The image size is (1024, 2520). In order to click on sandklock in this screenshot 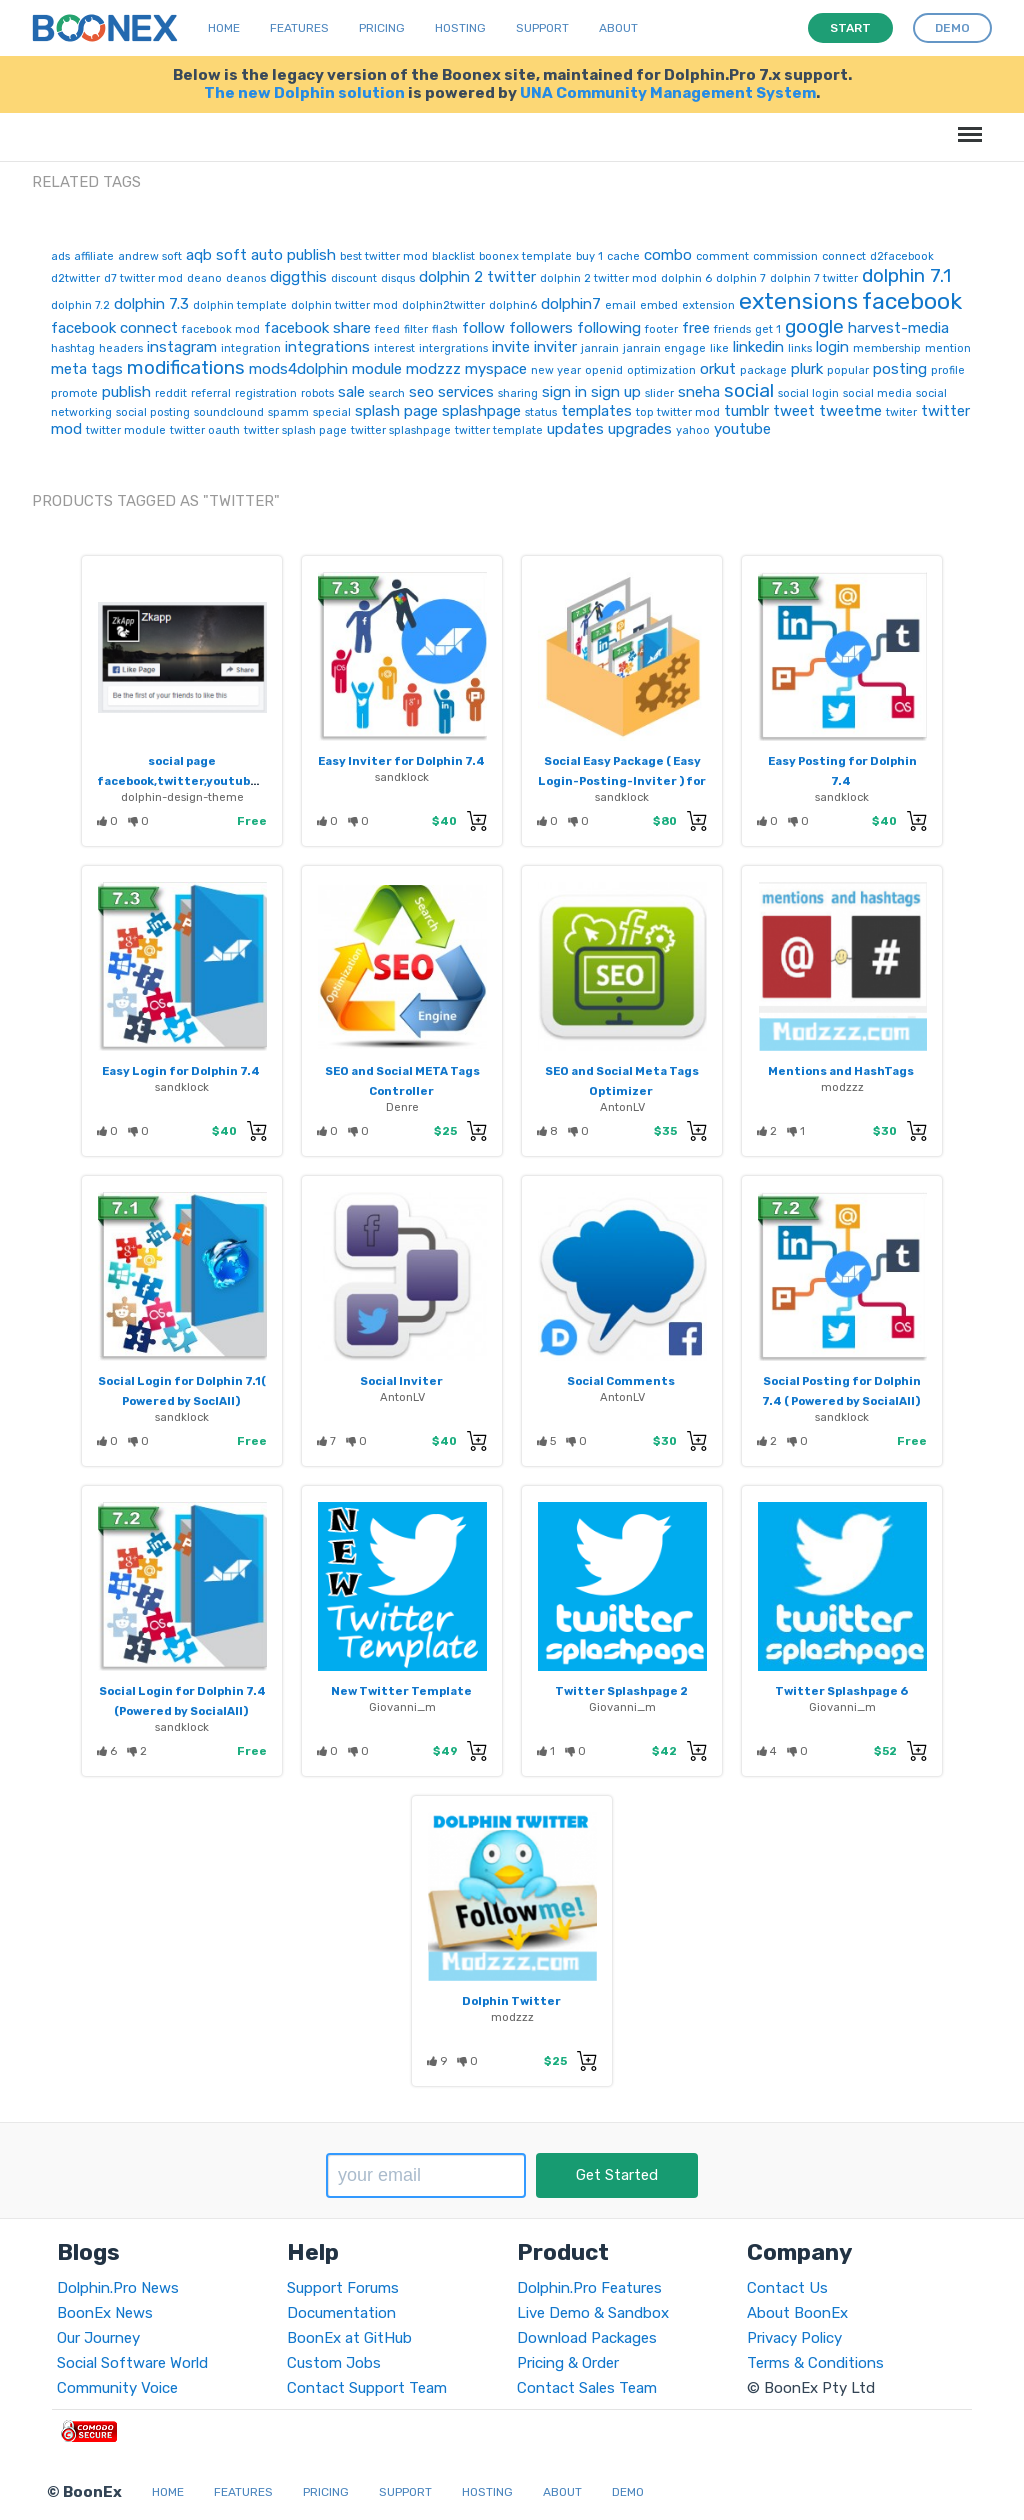, I will do `click(402, 777)`.